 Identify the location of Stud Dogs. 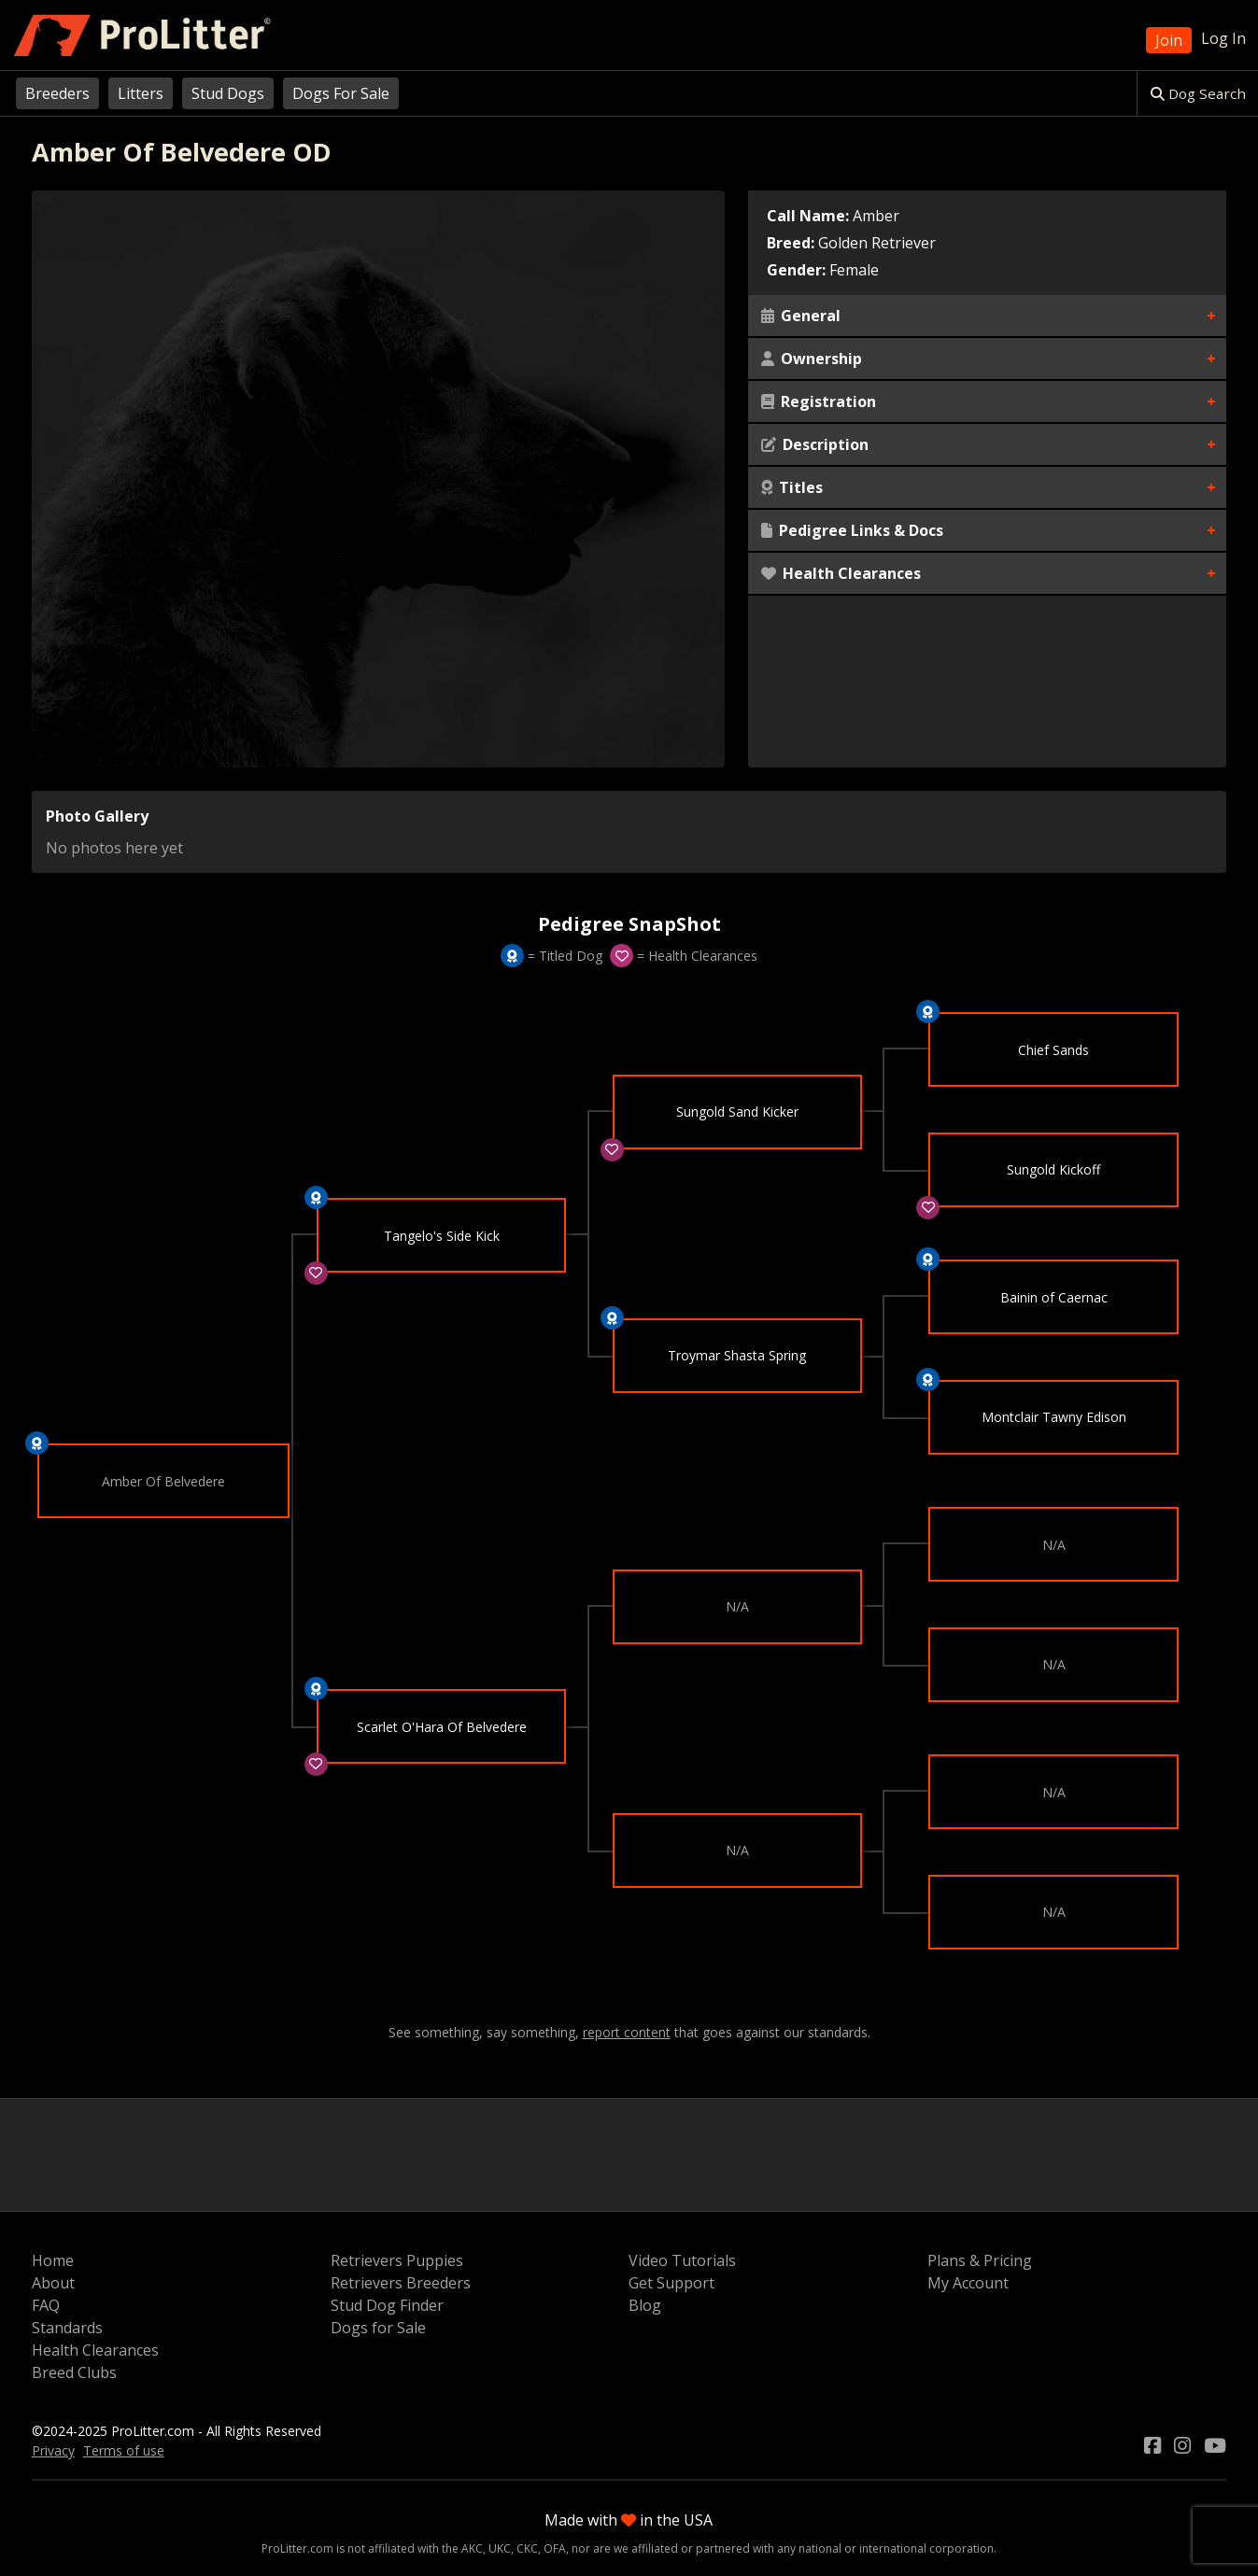
(227, 93).